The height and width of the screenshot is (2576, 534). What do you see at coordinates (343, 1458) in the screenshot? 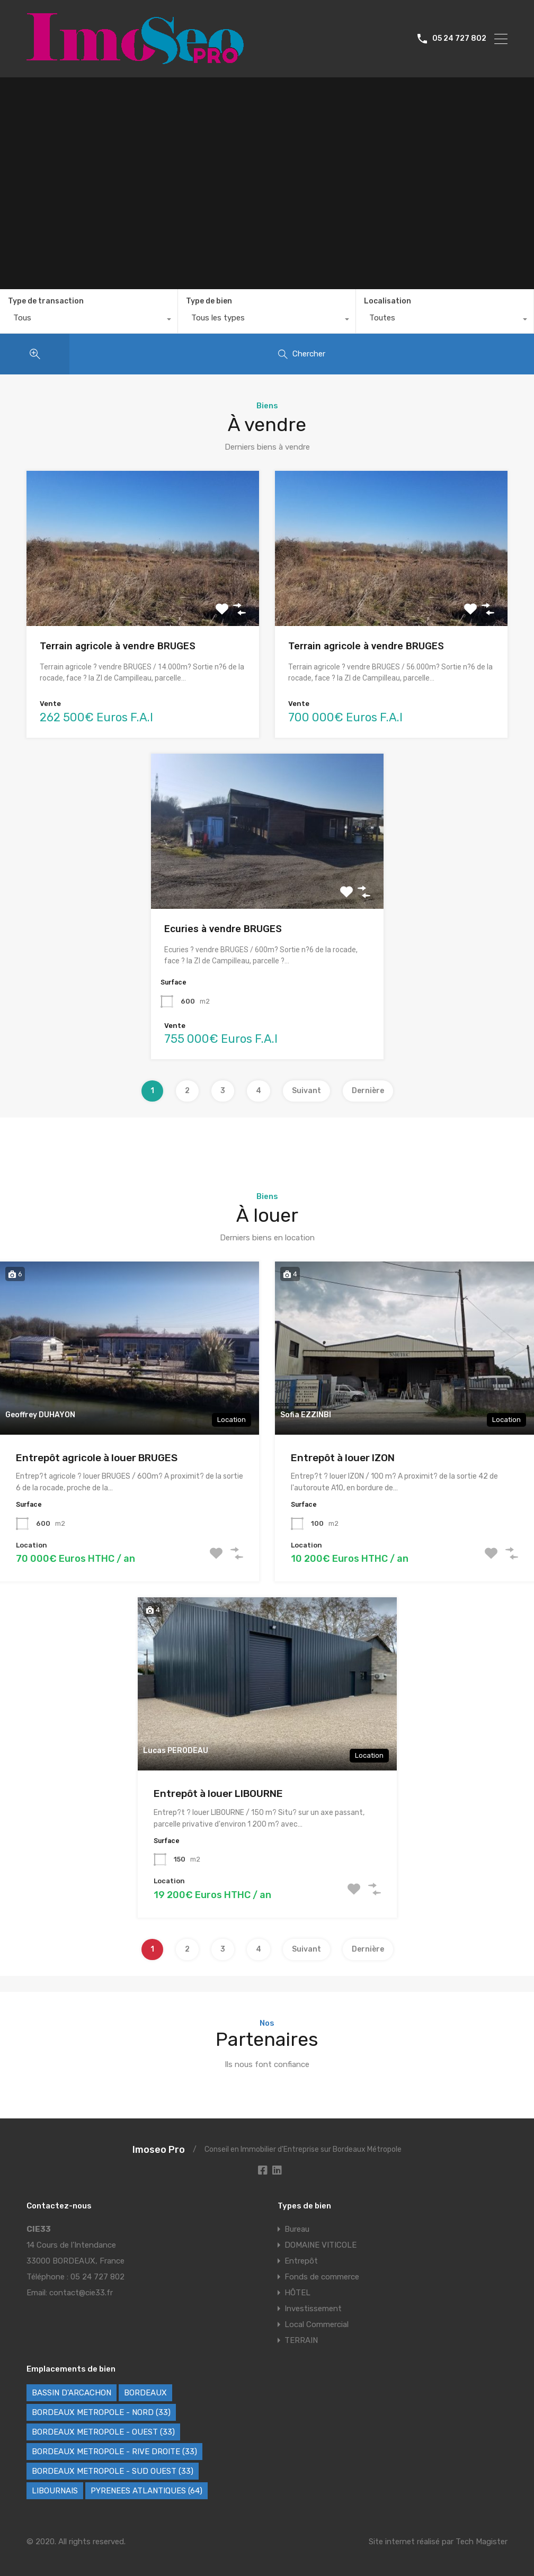
I see `Entrepôt à louer IZON` at bounding box center [343, 1458].